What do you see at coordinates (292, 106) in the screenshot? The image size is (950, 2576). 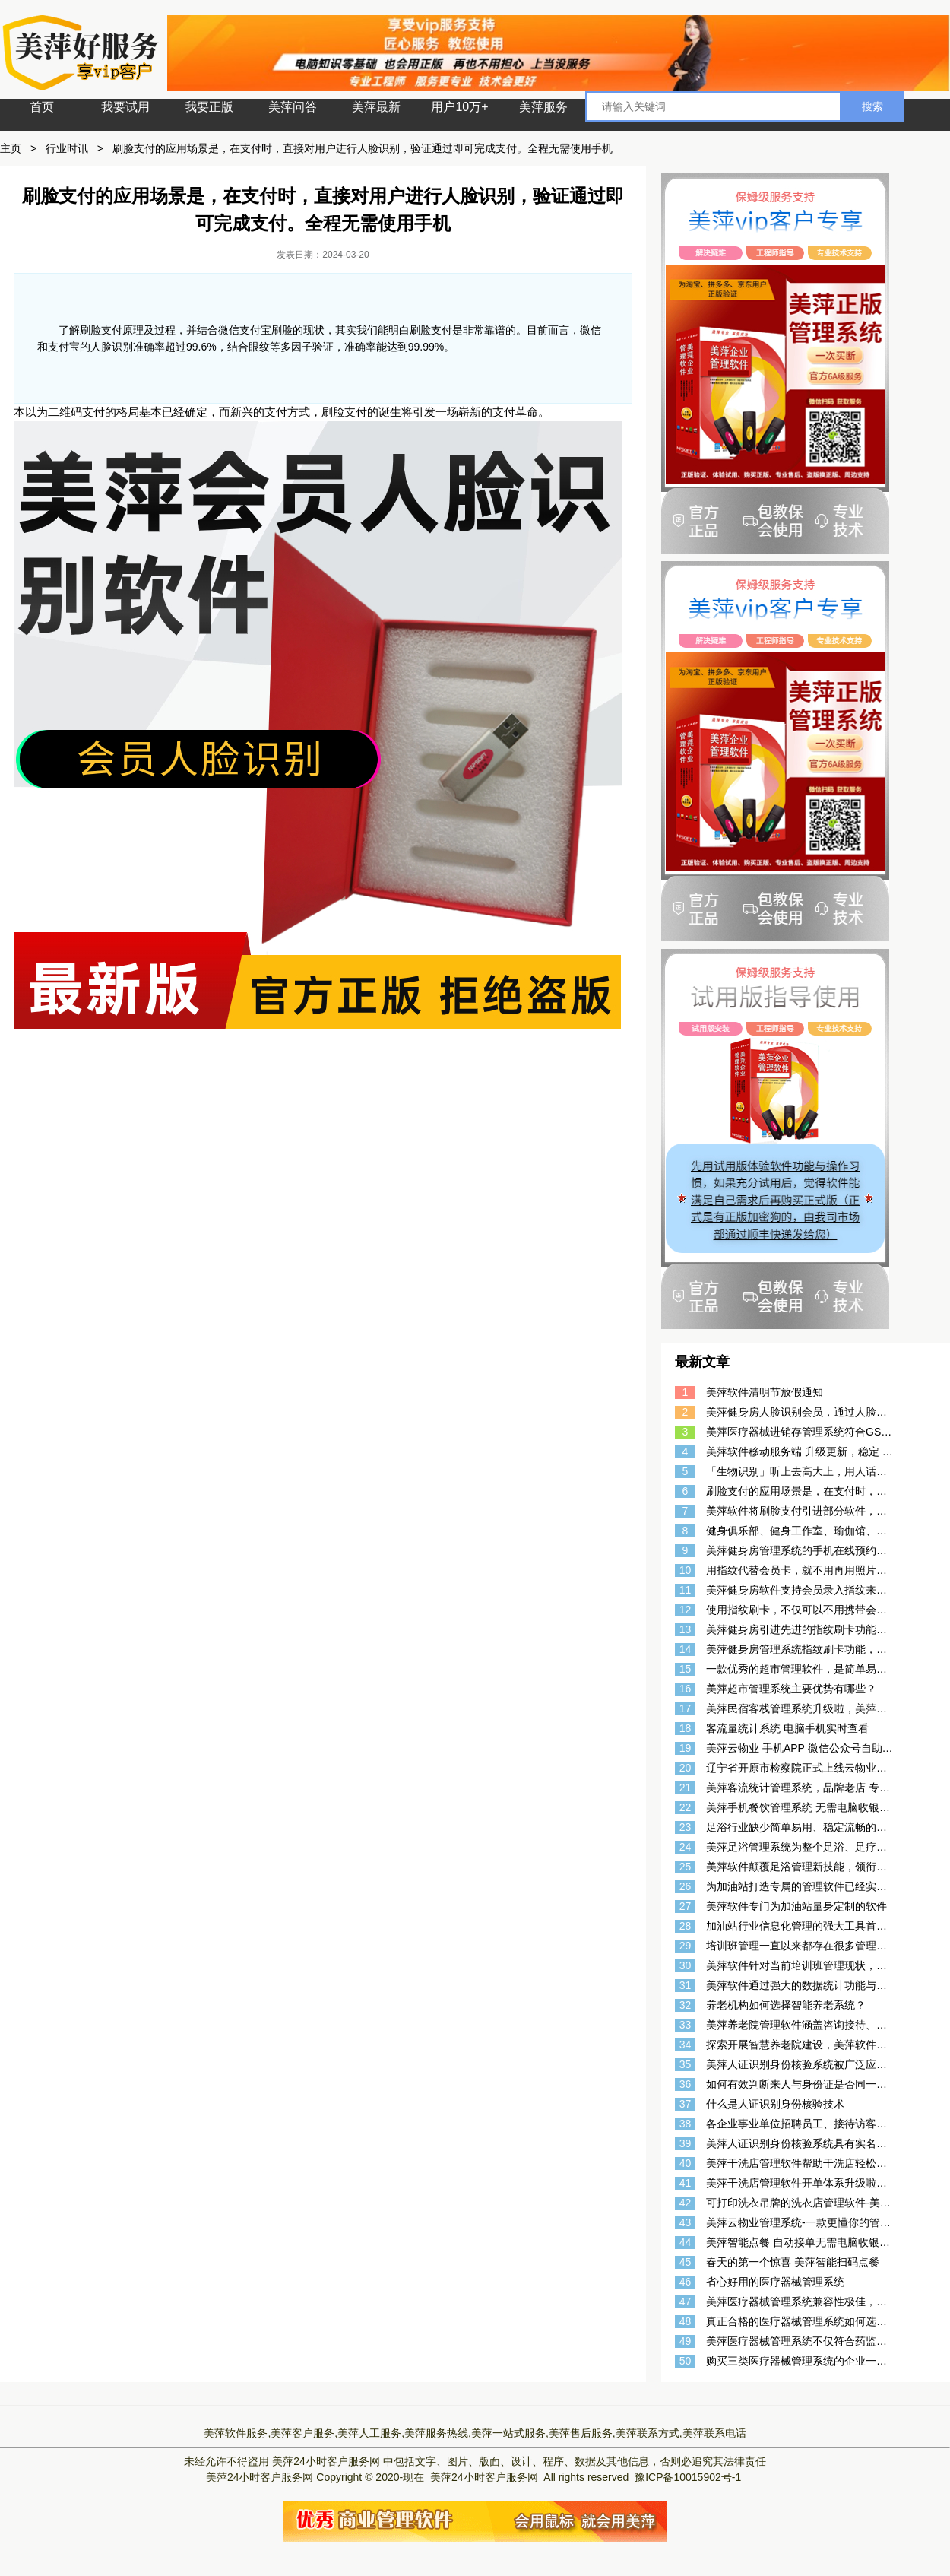 I see `美萍问答` at bounding box center [292, 106].